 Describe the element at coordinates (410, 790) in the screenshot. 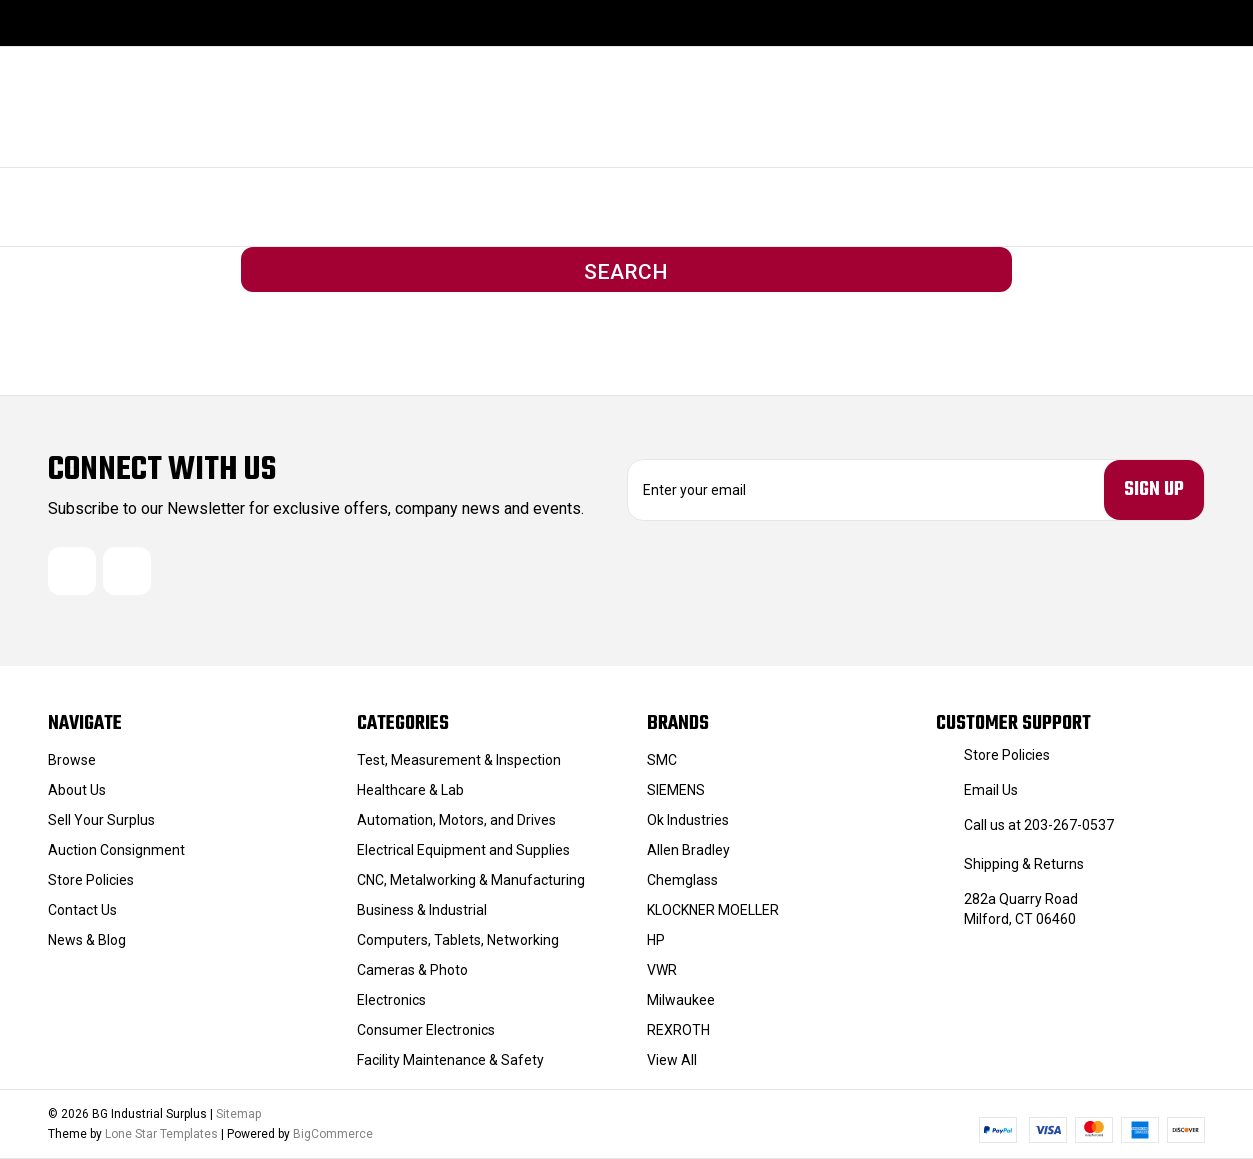

I see `Healthcare & Lab` at that location.